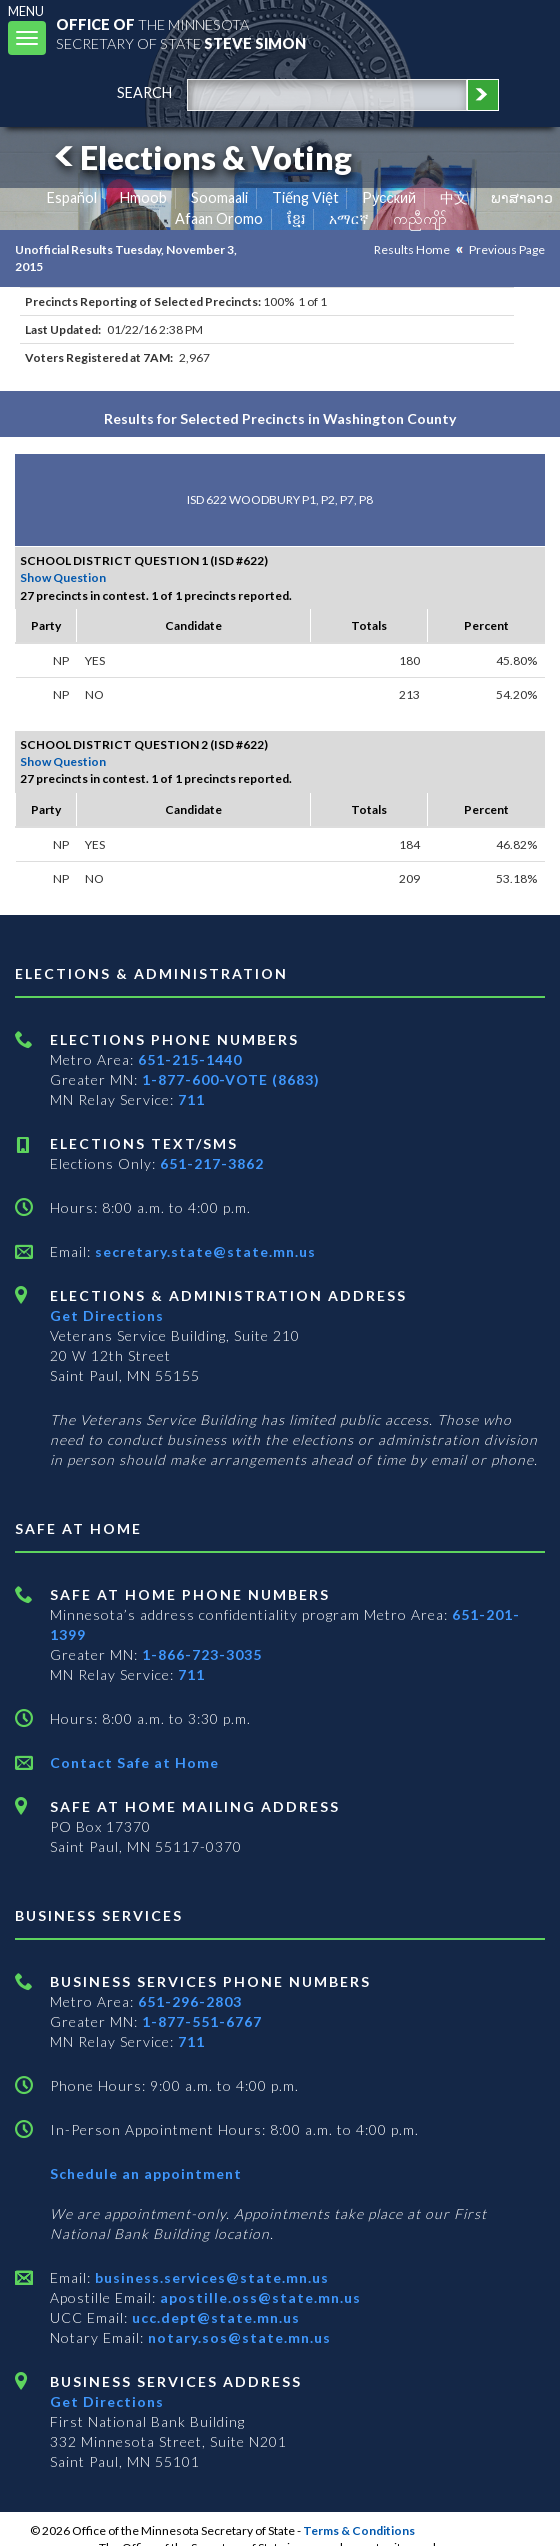 The image size is (560, 2546). I want to click on አማርኛ [Amharic], so click(349, 218).